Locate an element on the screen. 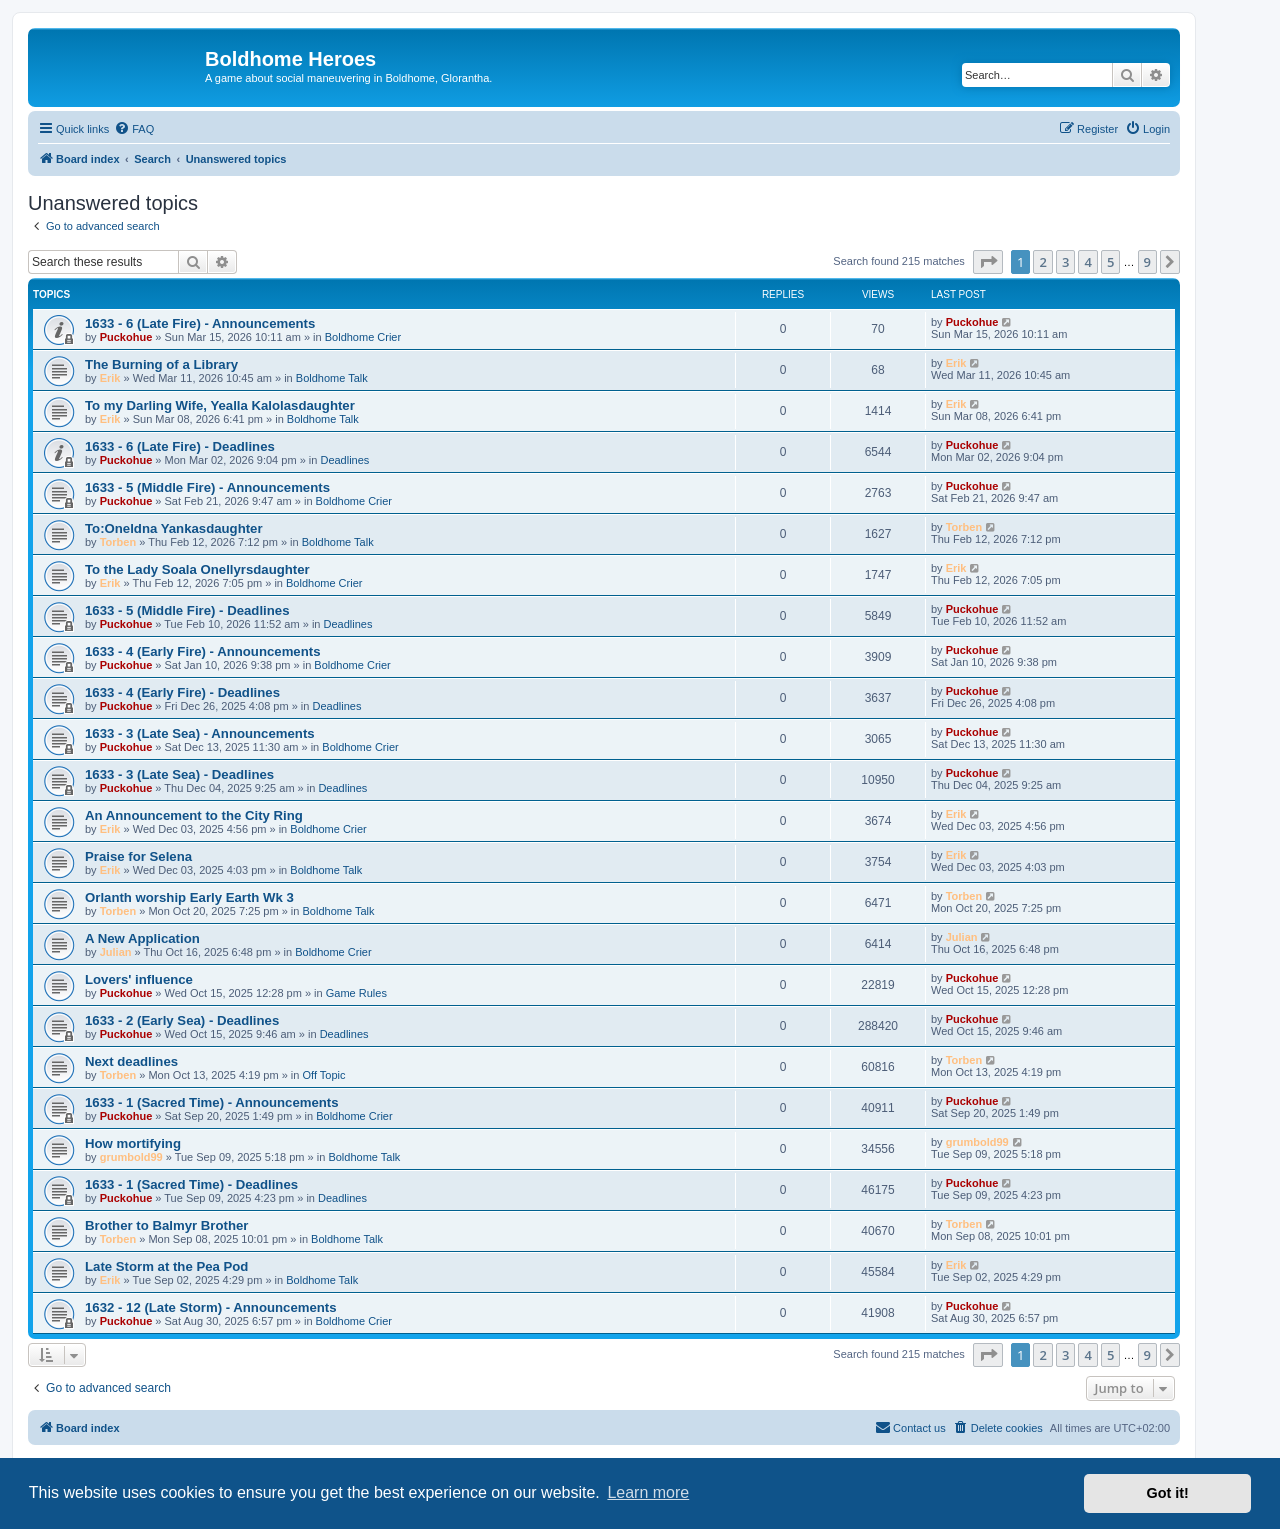 This screenshot has width=1280, height=1529. [menuitem] is located at coordinates (134, 129).